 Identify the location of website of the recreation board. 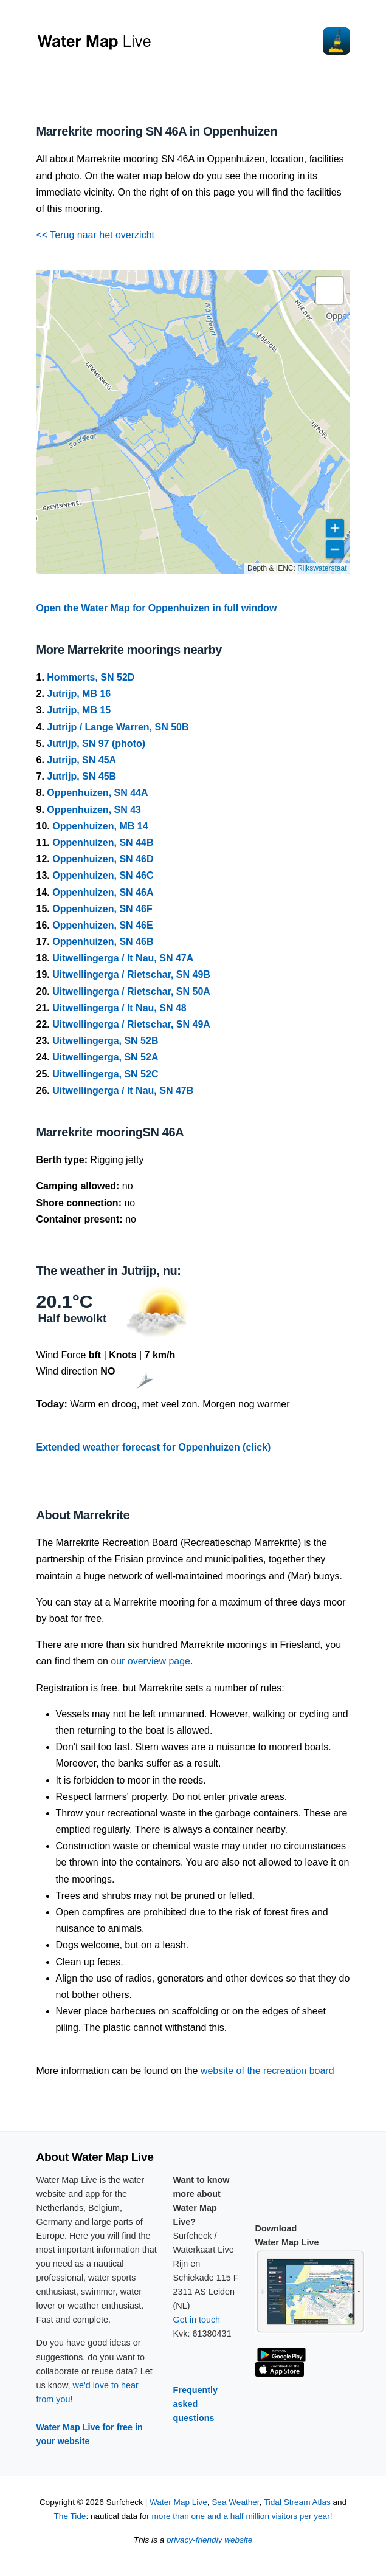
(267, 2071).